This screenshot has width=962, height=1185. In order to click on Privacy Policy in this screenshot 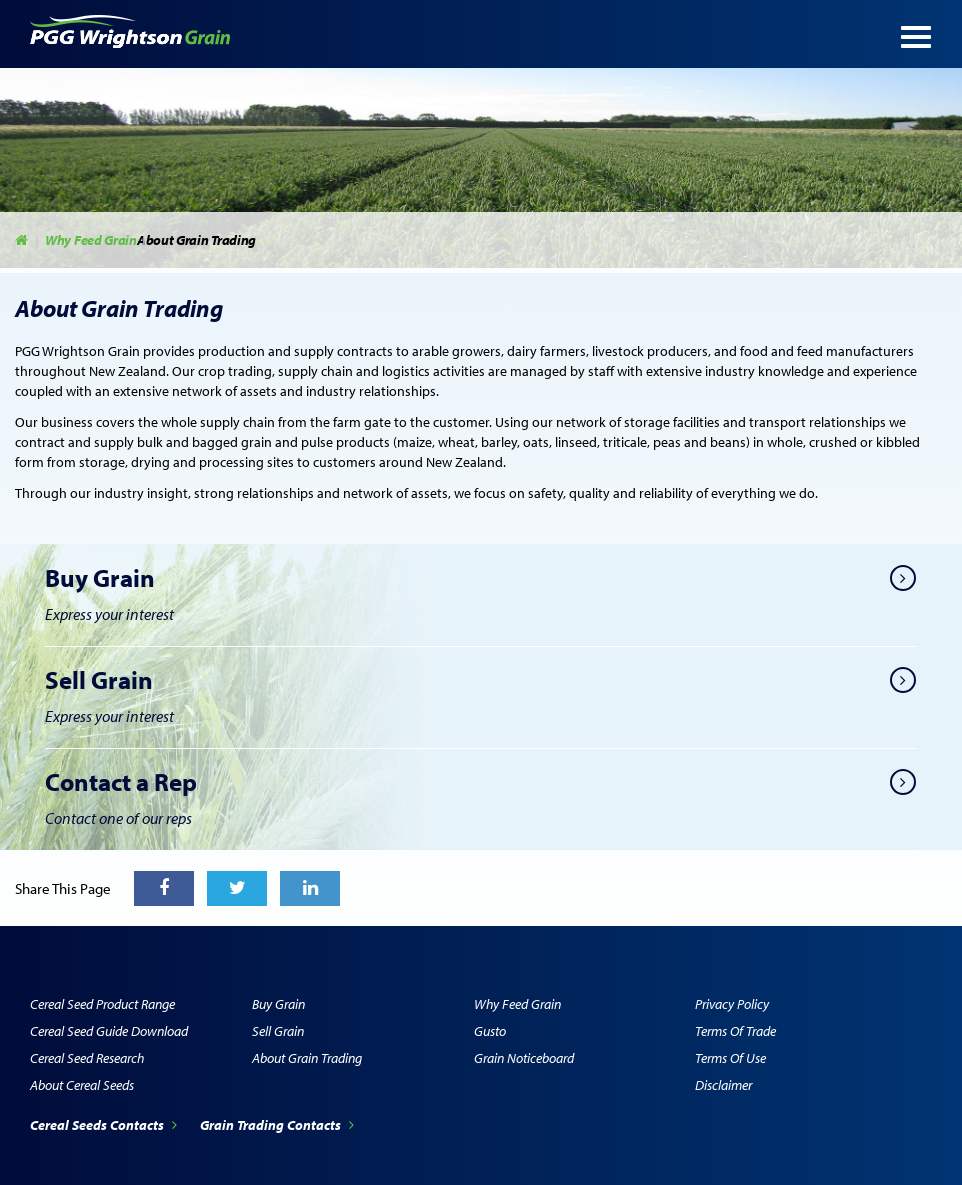, I will do `click(732, 1004)`.